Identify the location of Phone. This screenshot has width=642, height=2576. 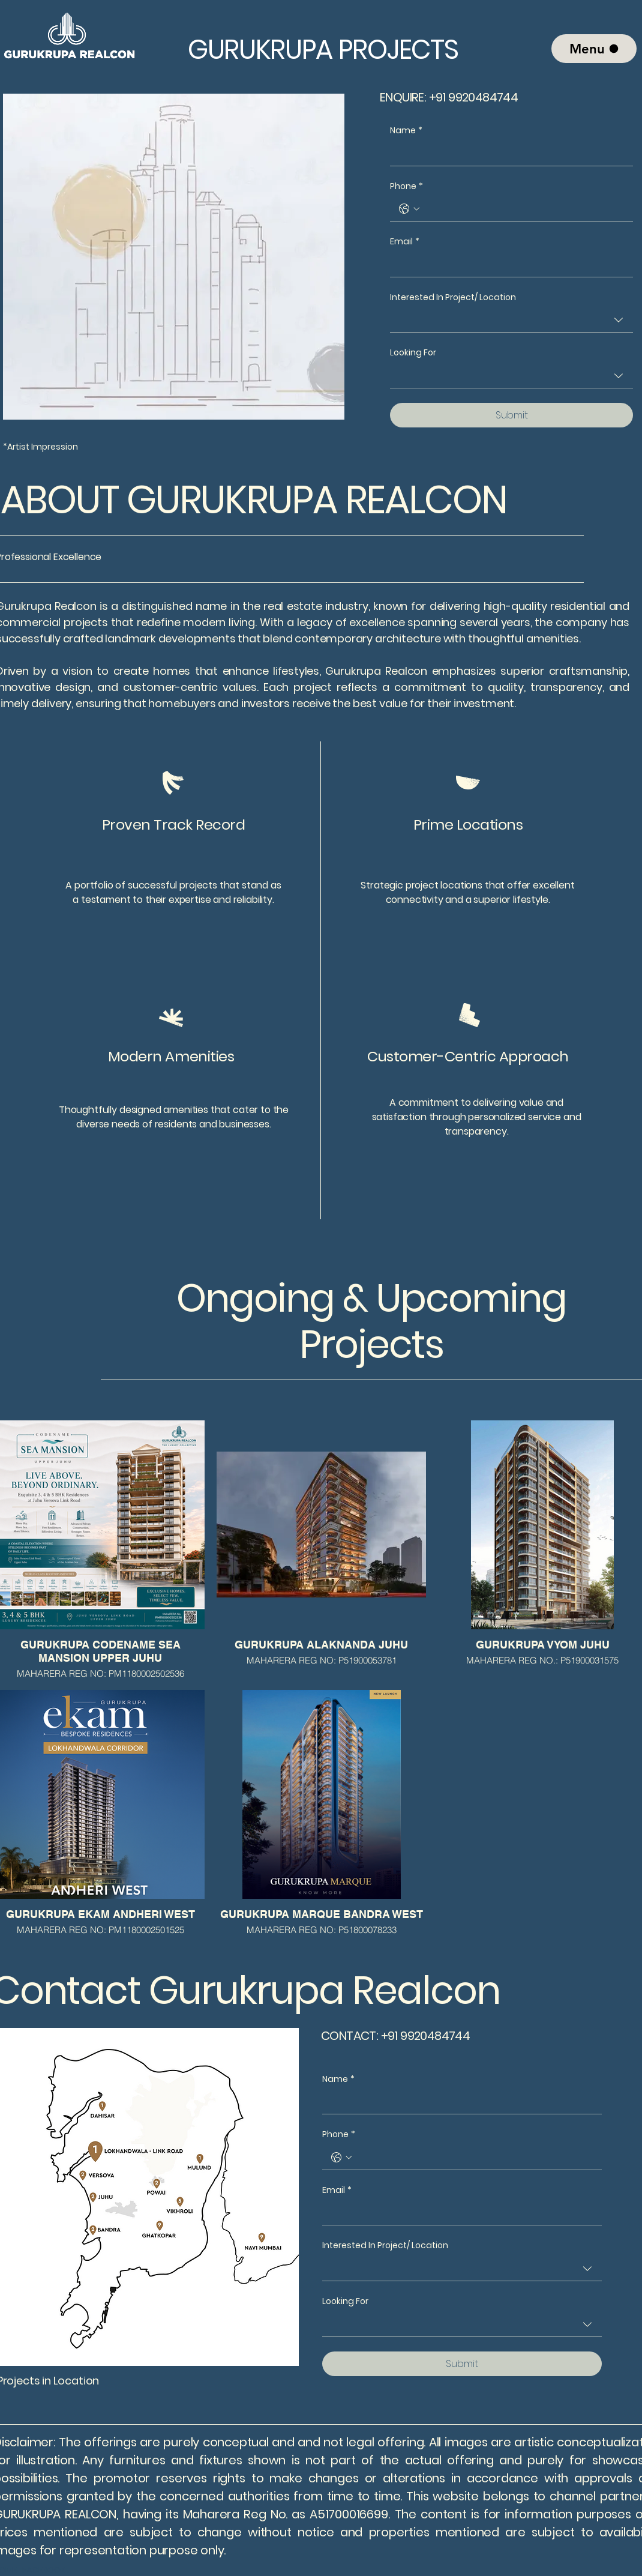
(406, 187).